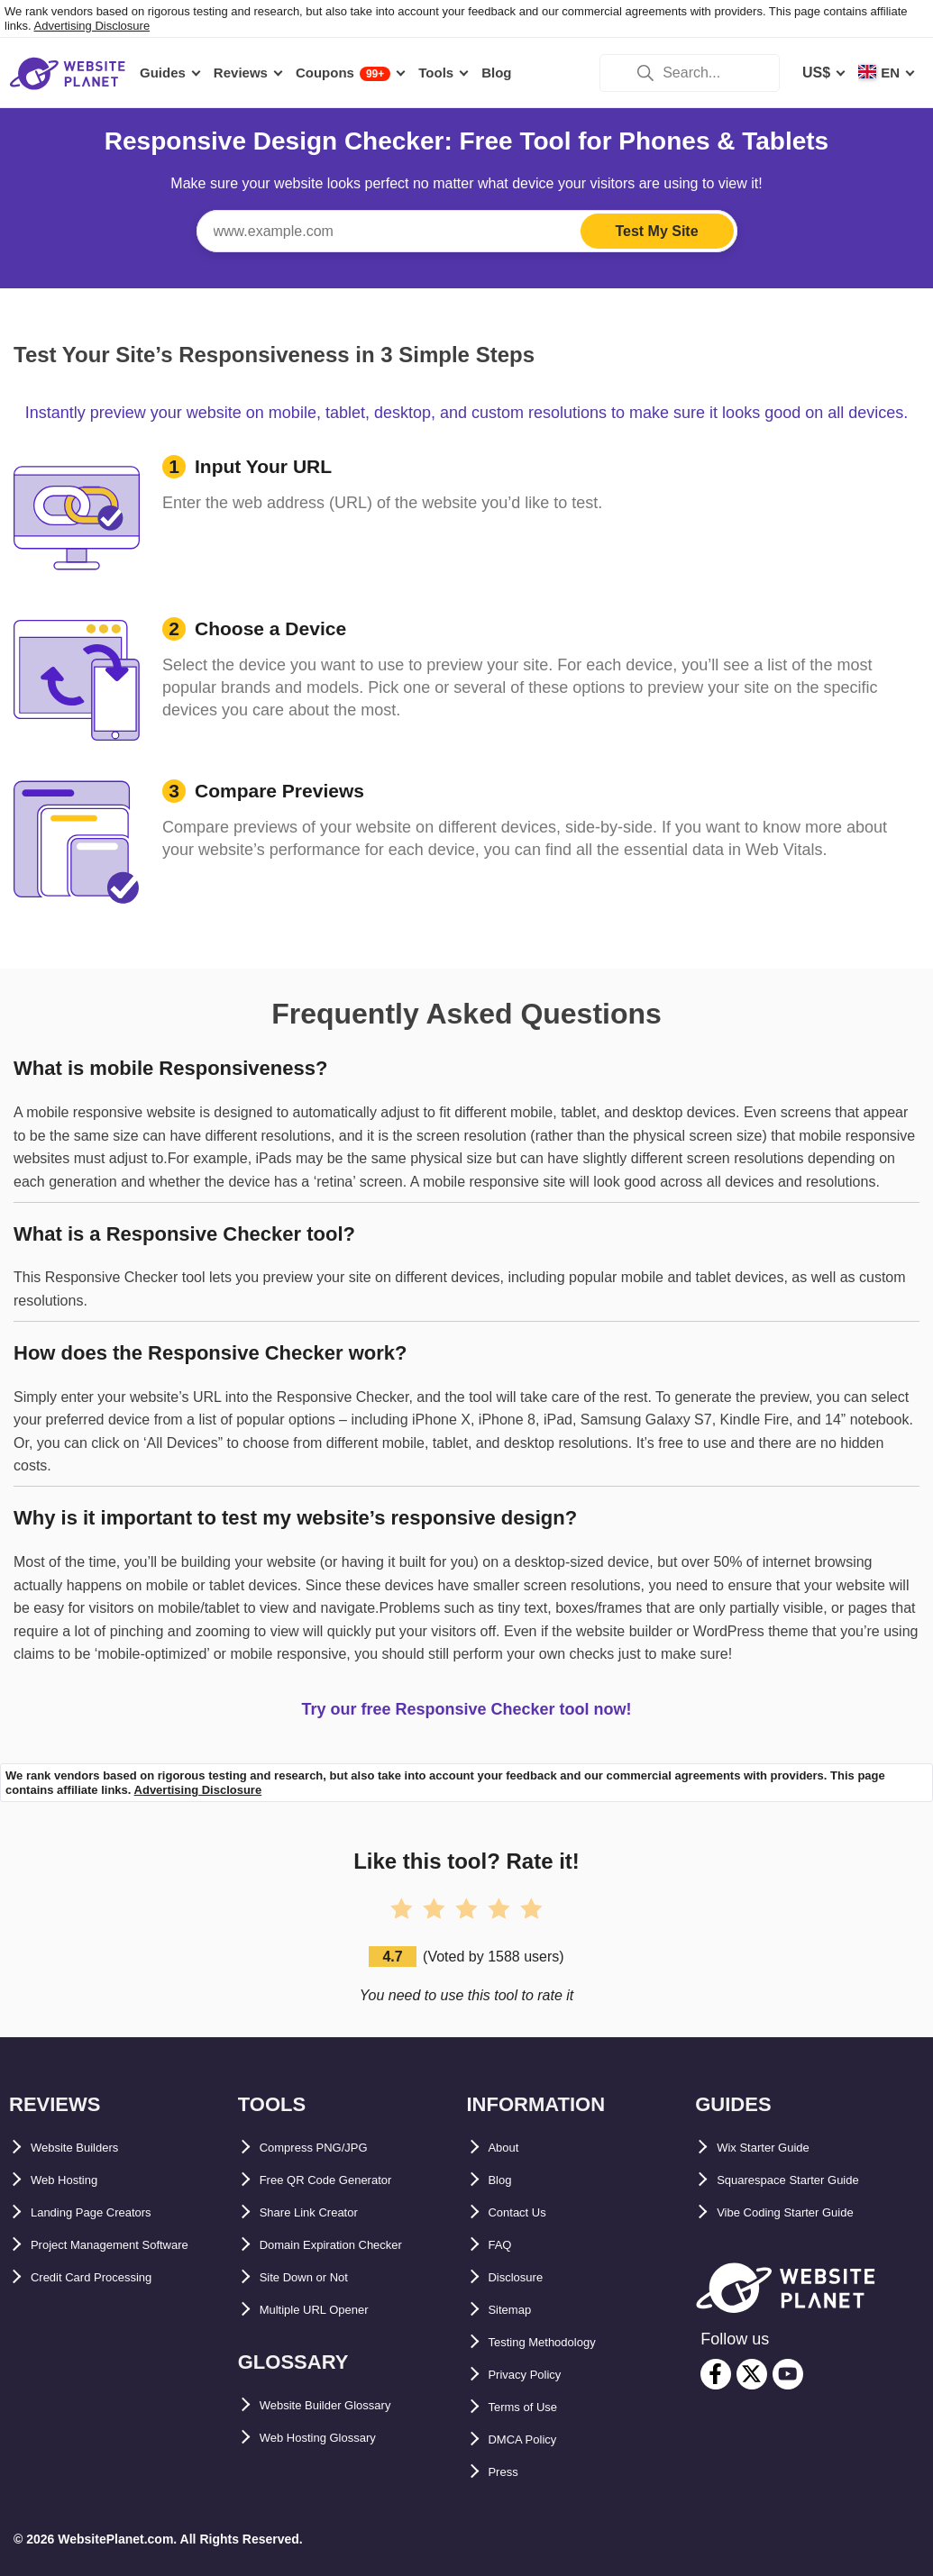  What do you see at coordinates (503, 2245) in the screenshot?
I see `FAQ` at bounding box center [503, 2245].